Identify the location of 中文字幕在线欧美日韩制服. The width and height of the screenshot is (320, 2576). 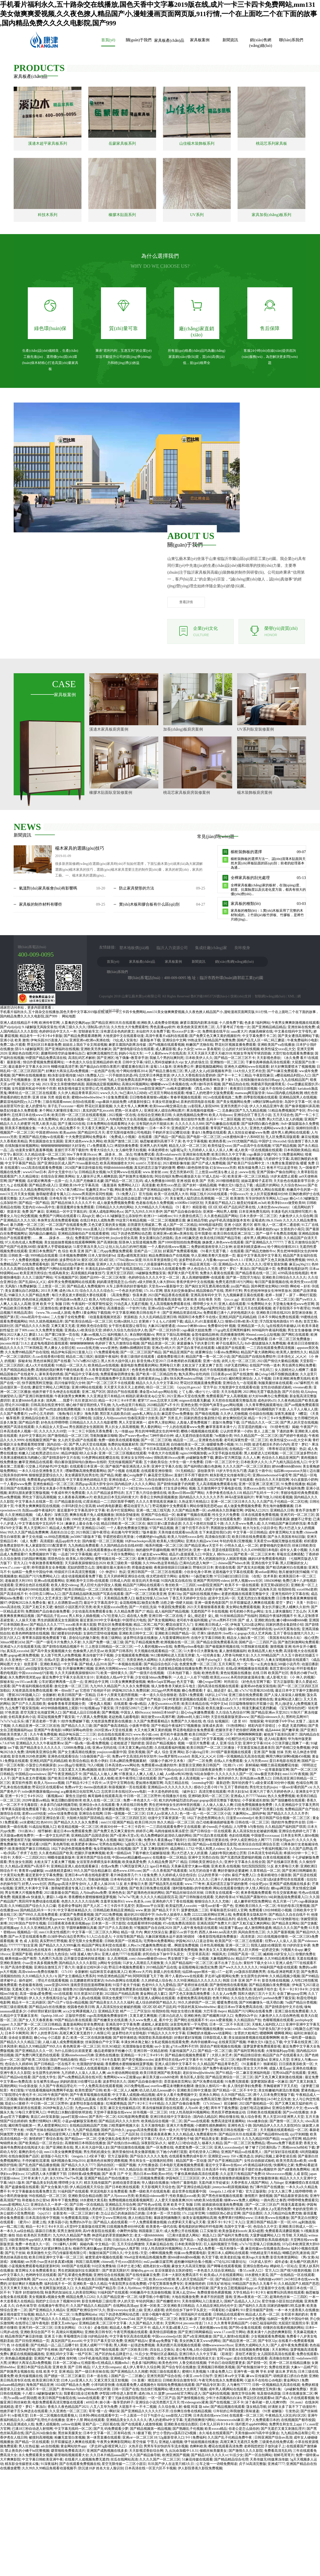
(87, 2279).